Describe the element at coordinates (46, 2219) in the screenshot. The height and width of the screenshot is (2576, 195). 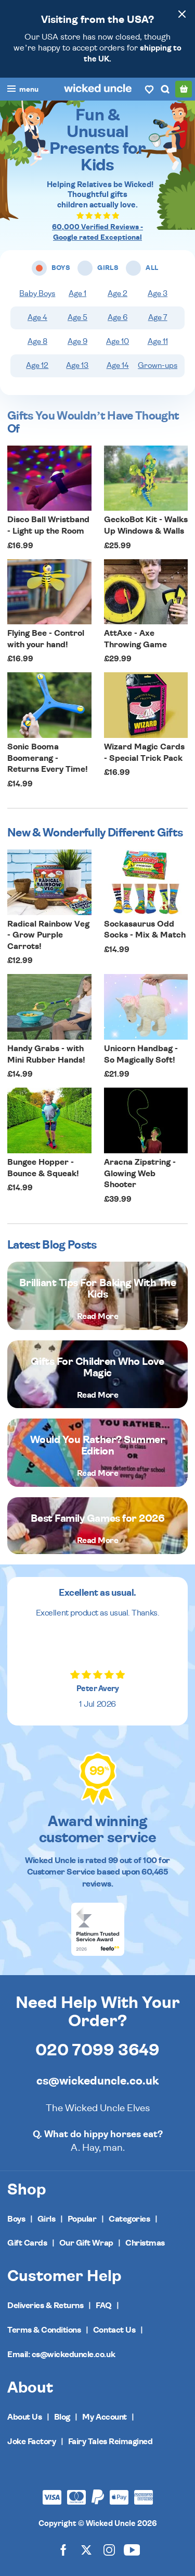
I see `Girls` at that location.